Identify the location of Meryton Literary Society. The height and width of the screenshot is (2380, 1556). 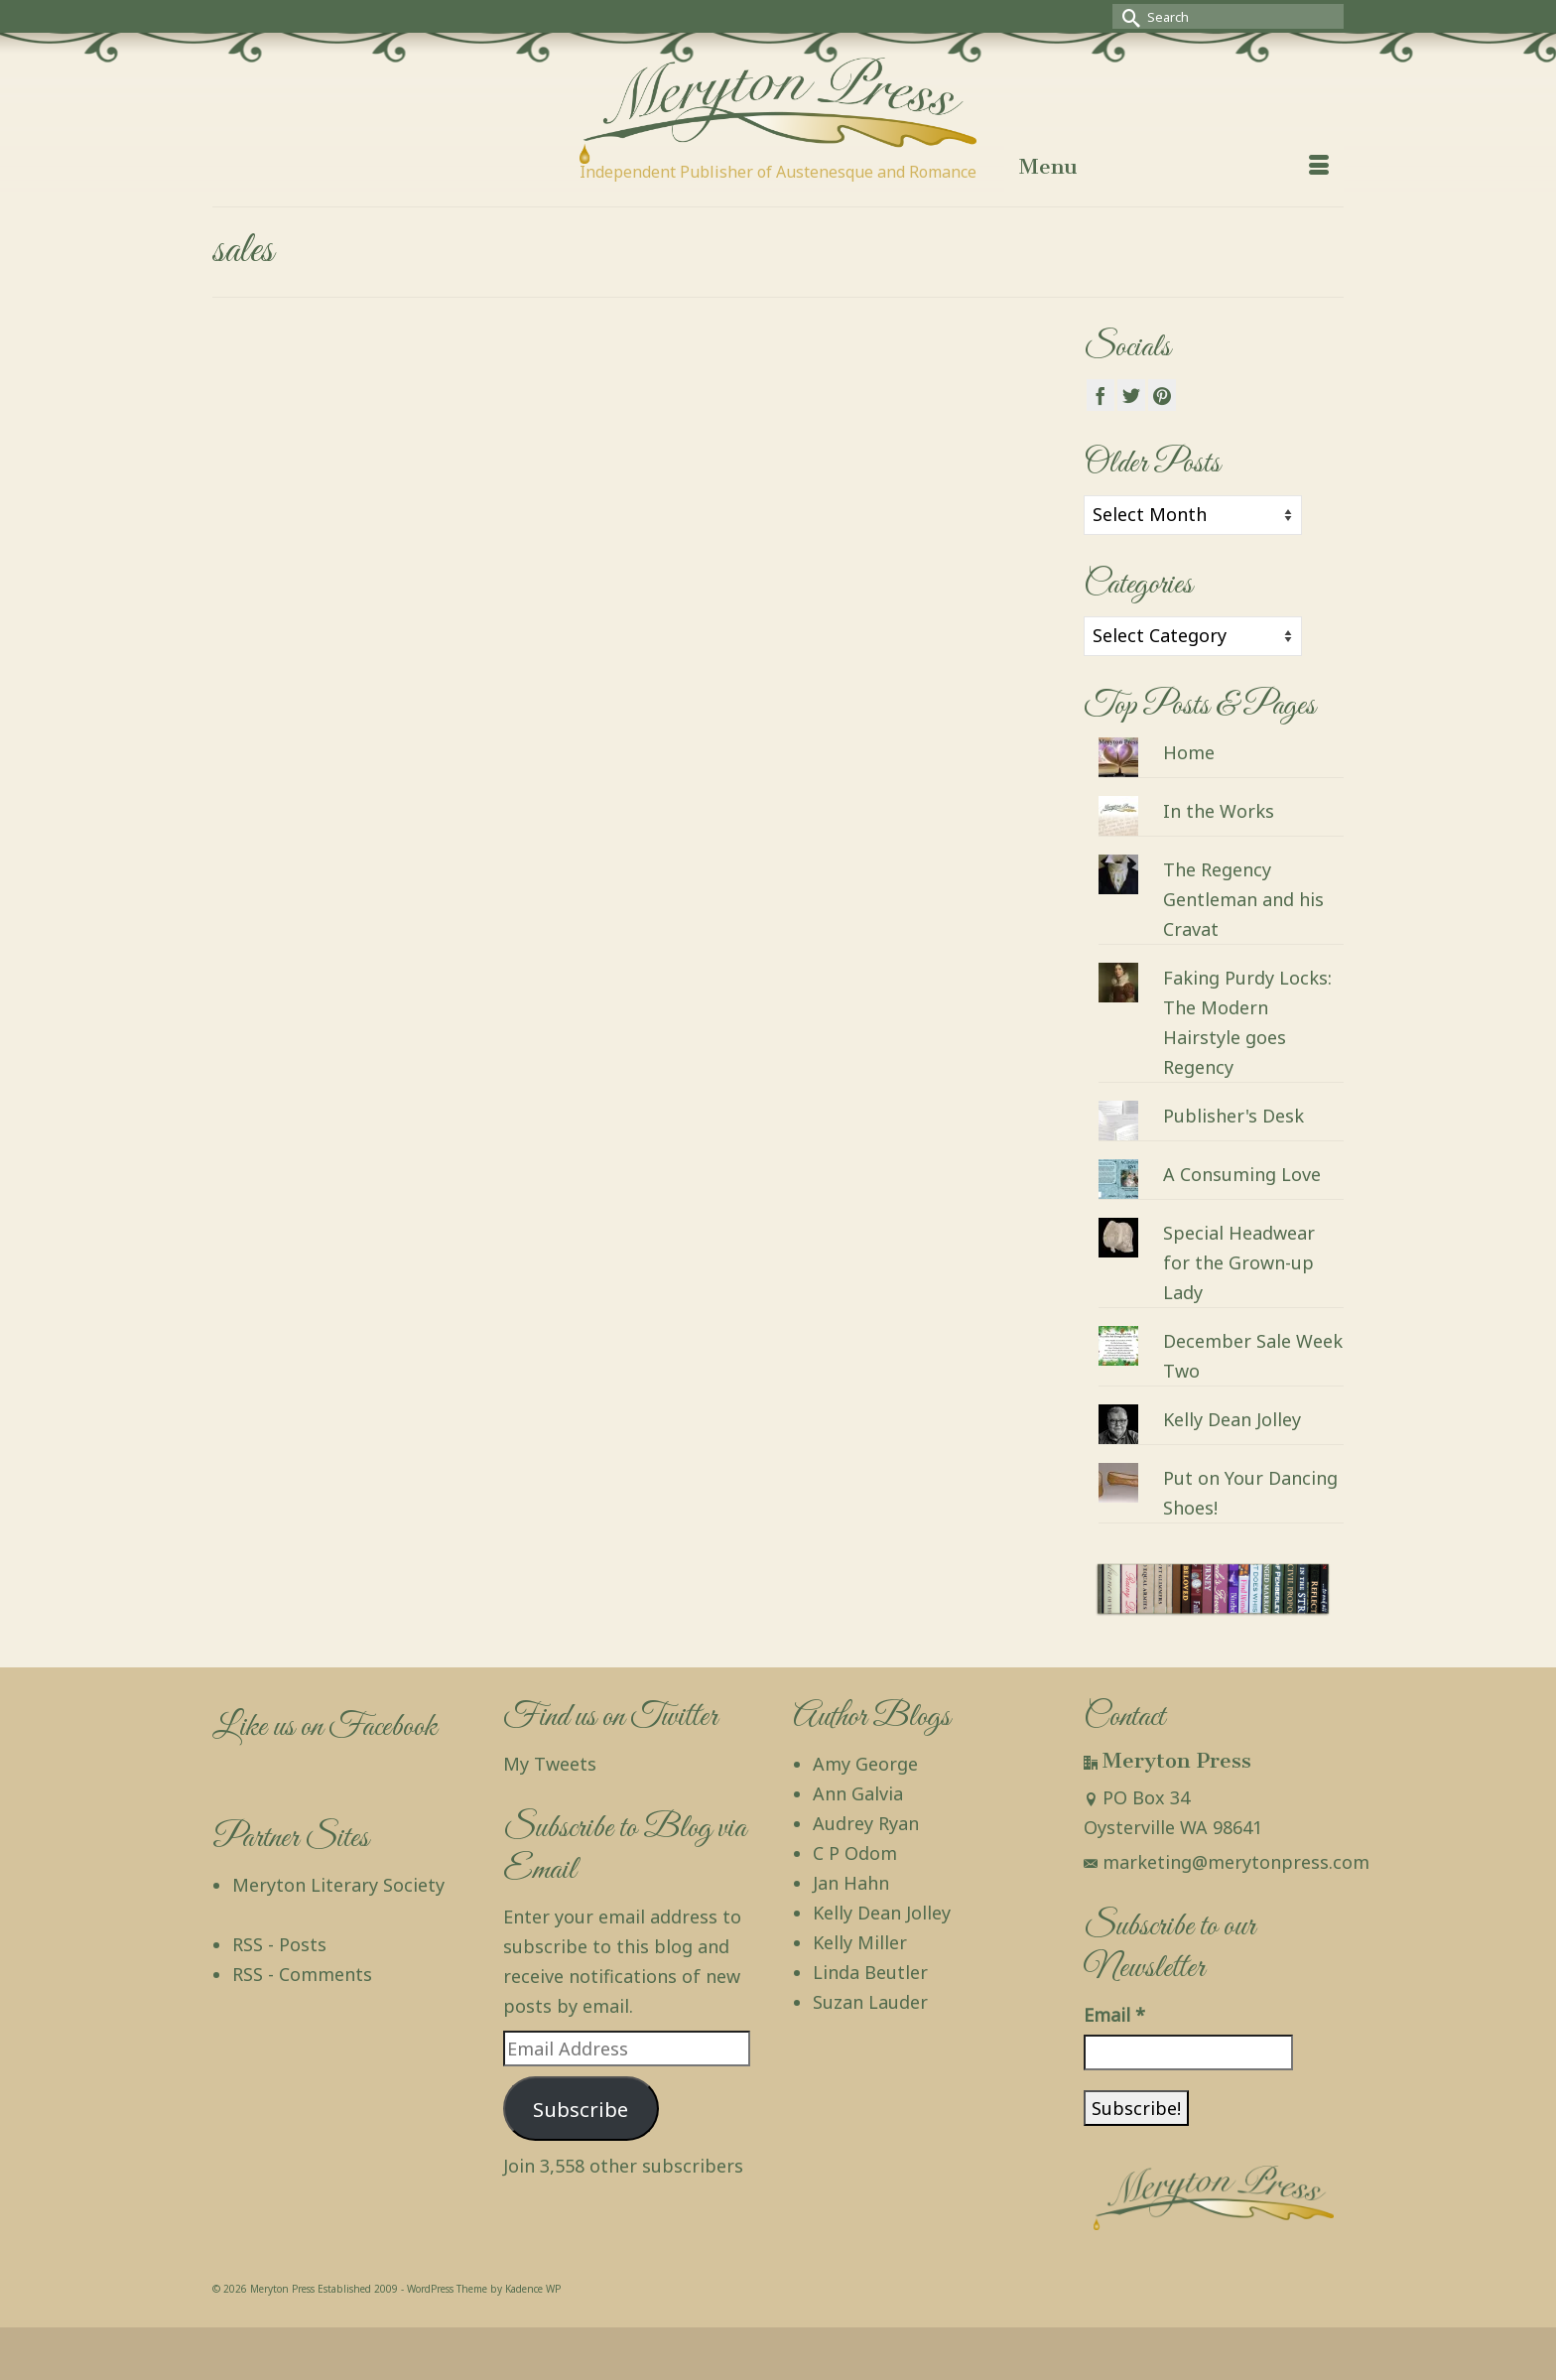
(338, 1885).